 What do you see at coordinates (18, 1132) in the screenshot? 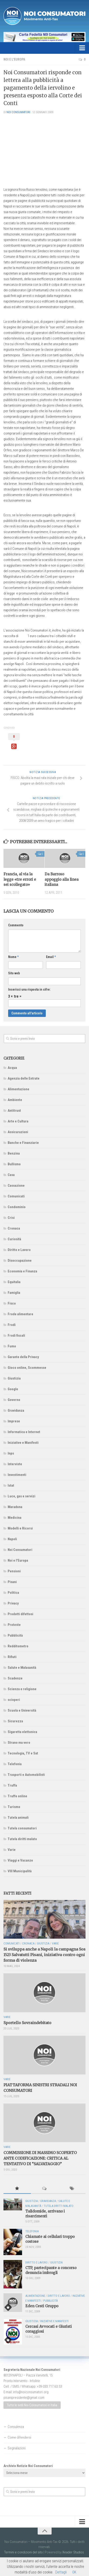
I see `Assicurazioni` at bounding box center [18, 1132].